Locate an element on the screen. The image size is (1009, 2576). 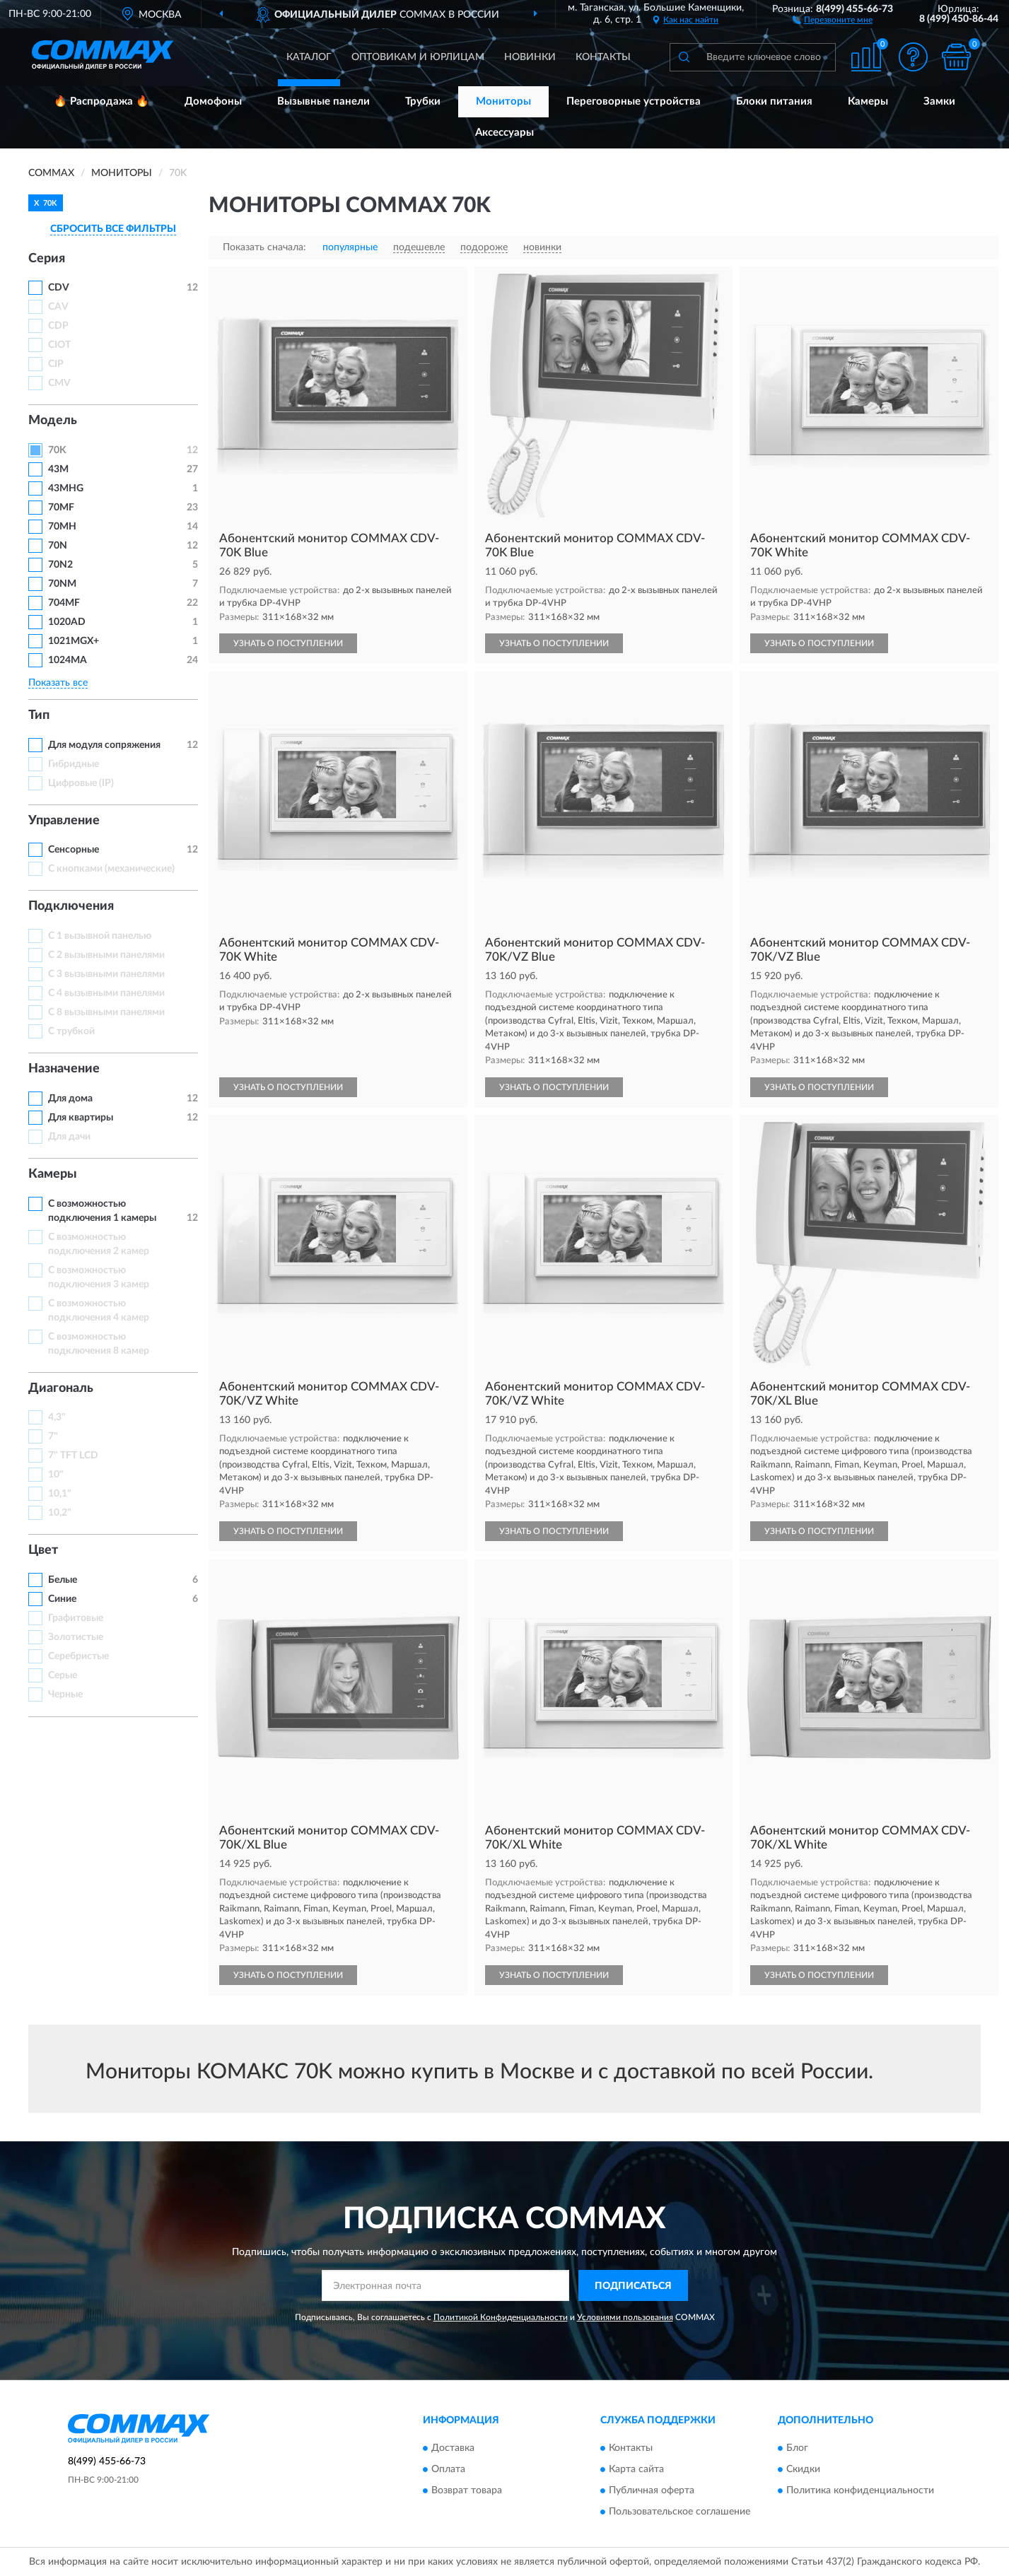
Серебристые is located at coordinates (78, 1656).